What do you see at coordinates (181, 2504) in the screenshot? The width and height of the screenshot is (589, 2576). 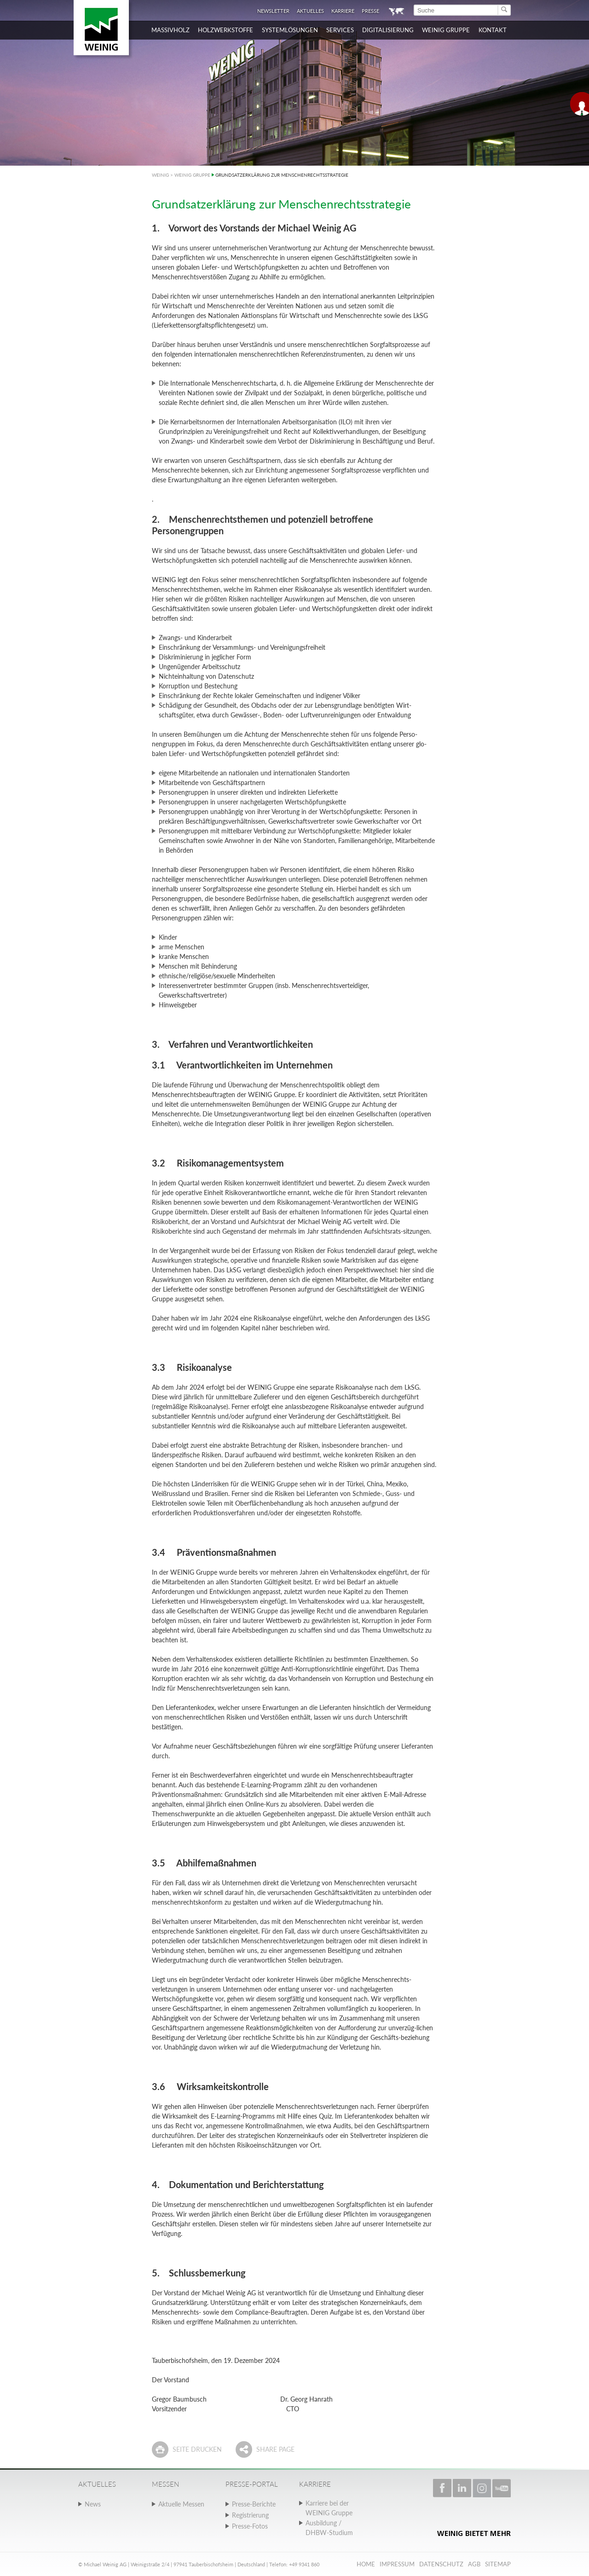 I see `Aktuelle Messen` at bounding box center [181, 2504].